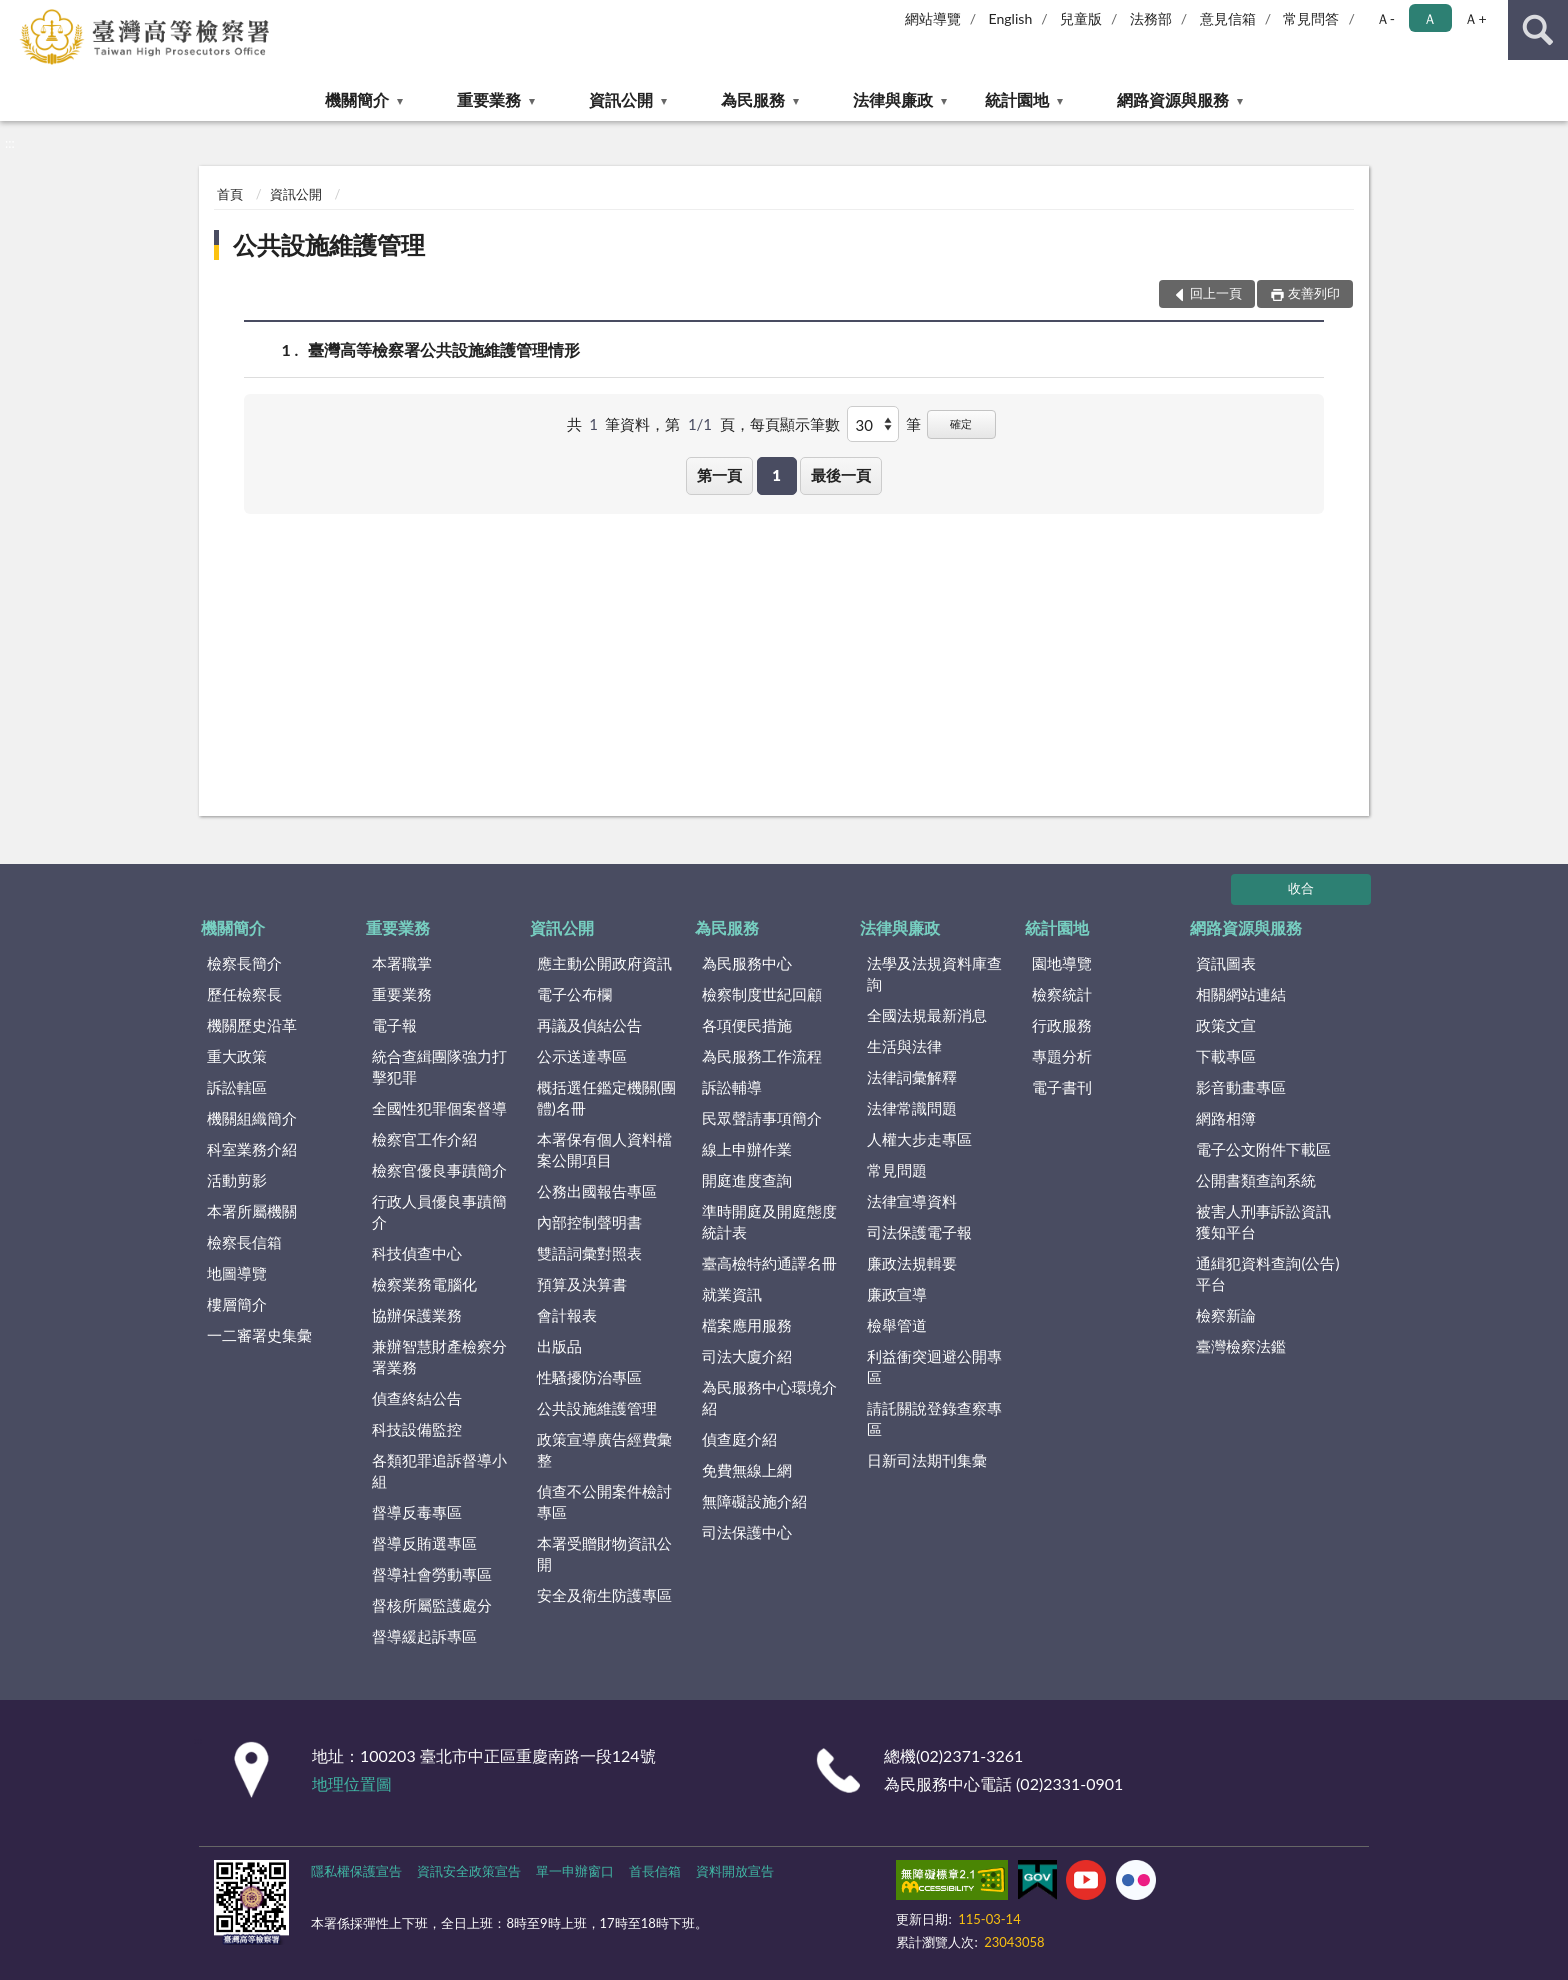 This screenshot has width=1568, height=1980. I want to click on 偵查庭介紹, so click(739, 1439).